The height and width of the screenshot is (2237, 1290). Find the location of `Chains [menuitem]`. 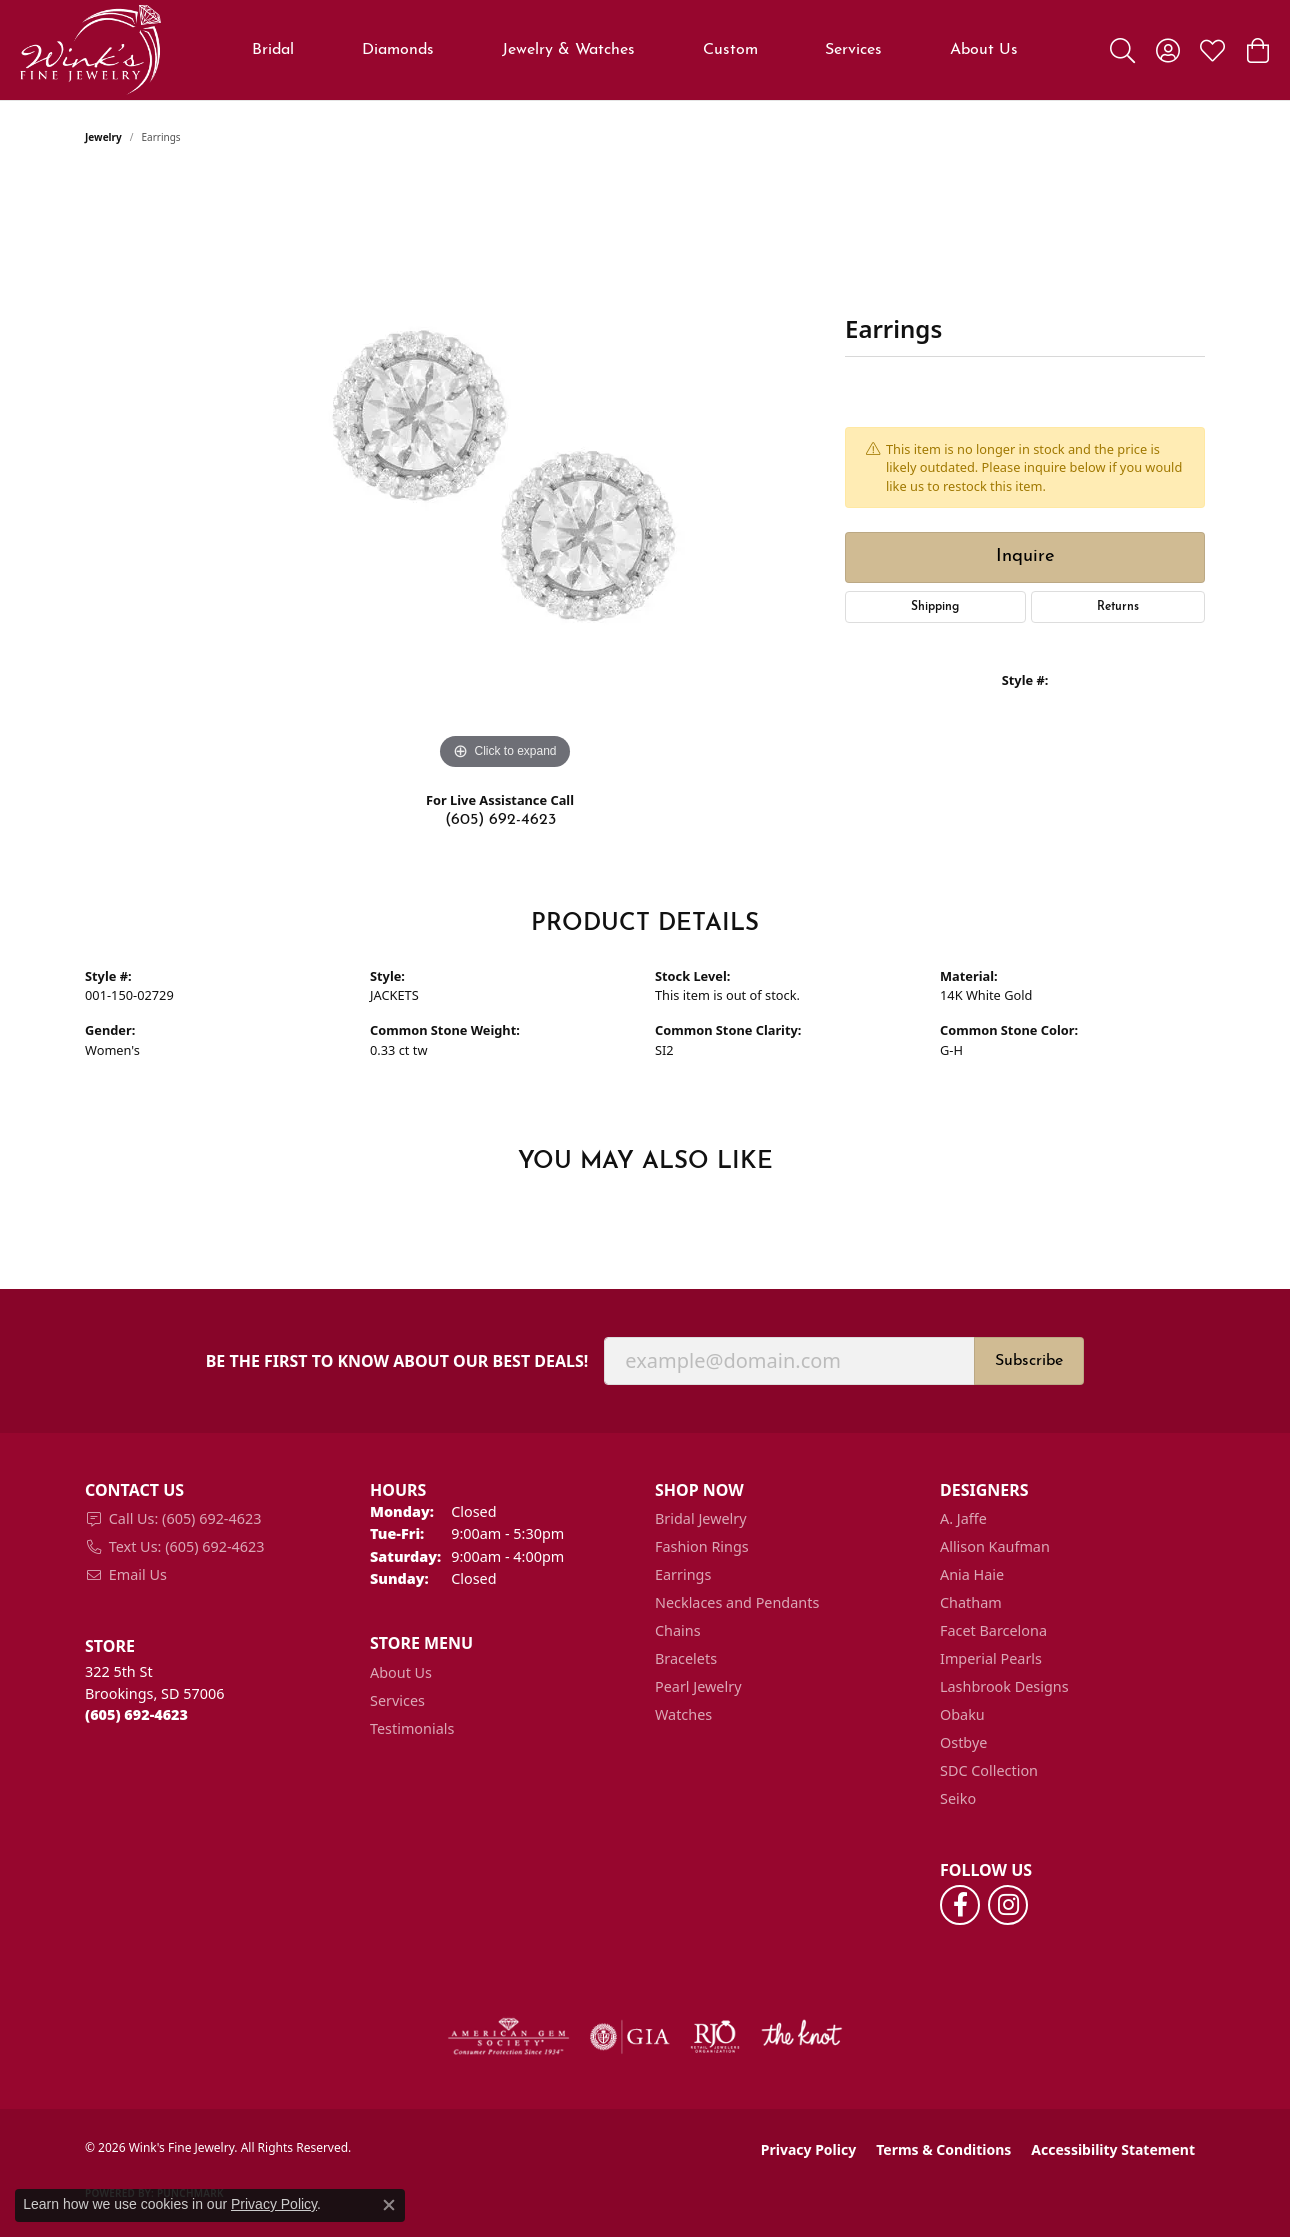

Chains [menuitem] is located at coordinates (678, 1630).